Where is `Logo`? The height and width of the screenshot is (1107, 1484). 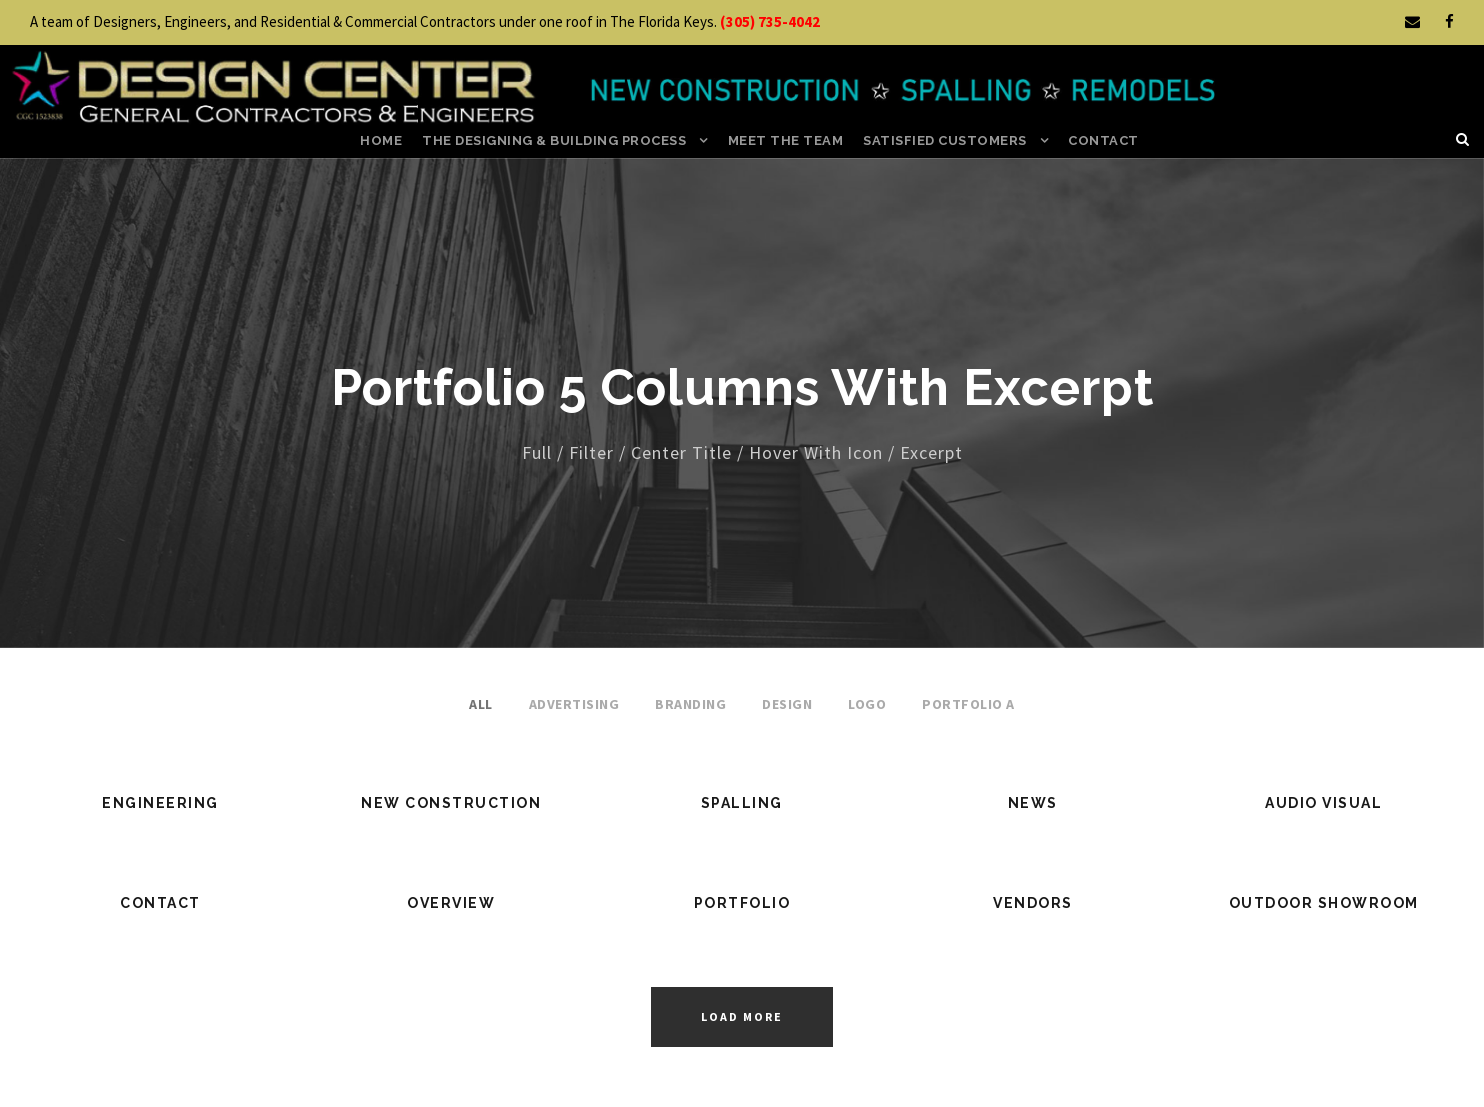 Logo is located at coordinates (867, 704).